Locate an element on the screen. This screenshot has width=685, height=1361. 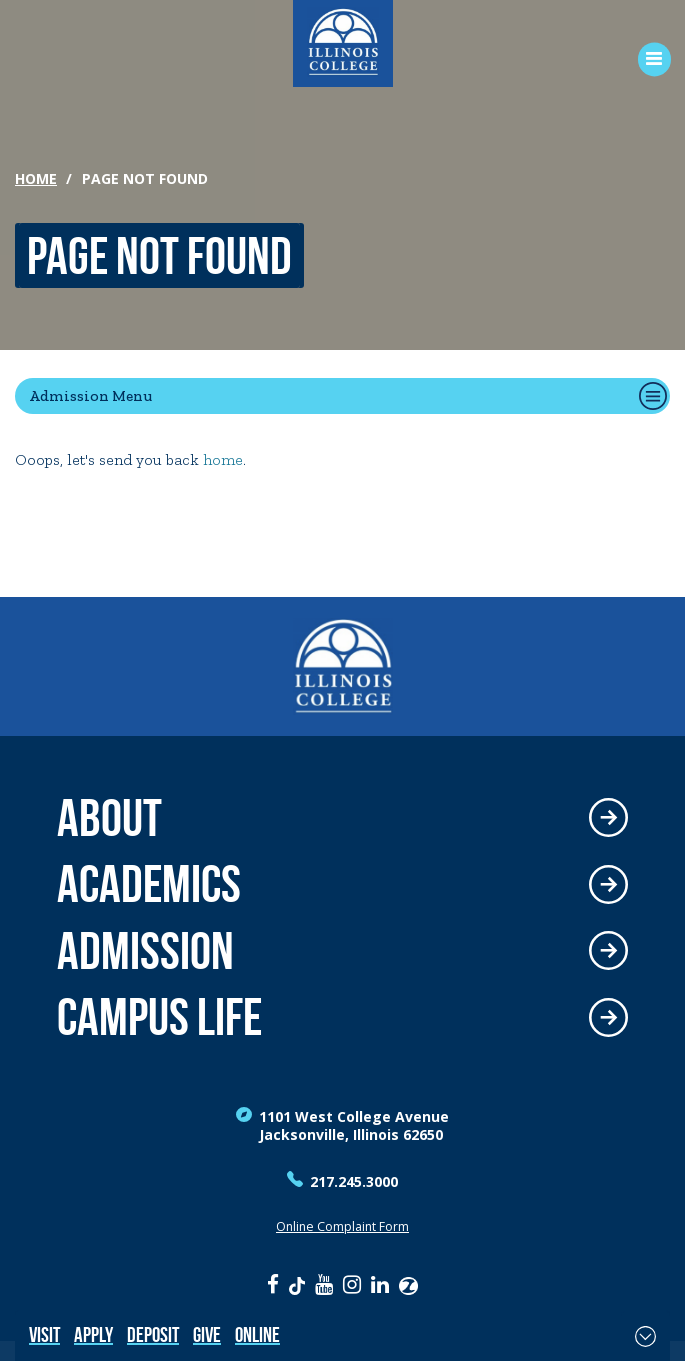
Visit is located at coordinates (44, 1334).